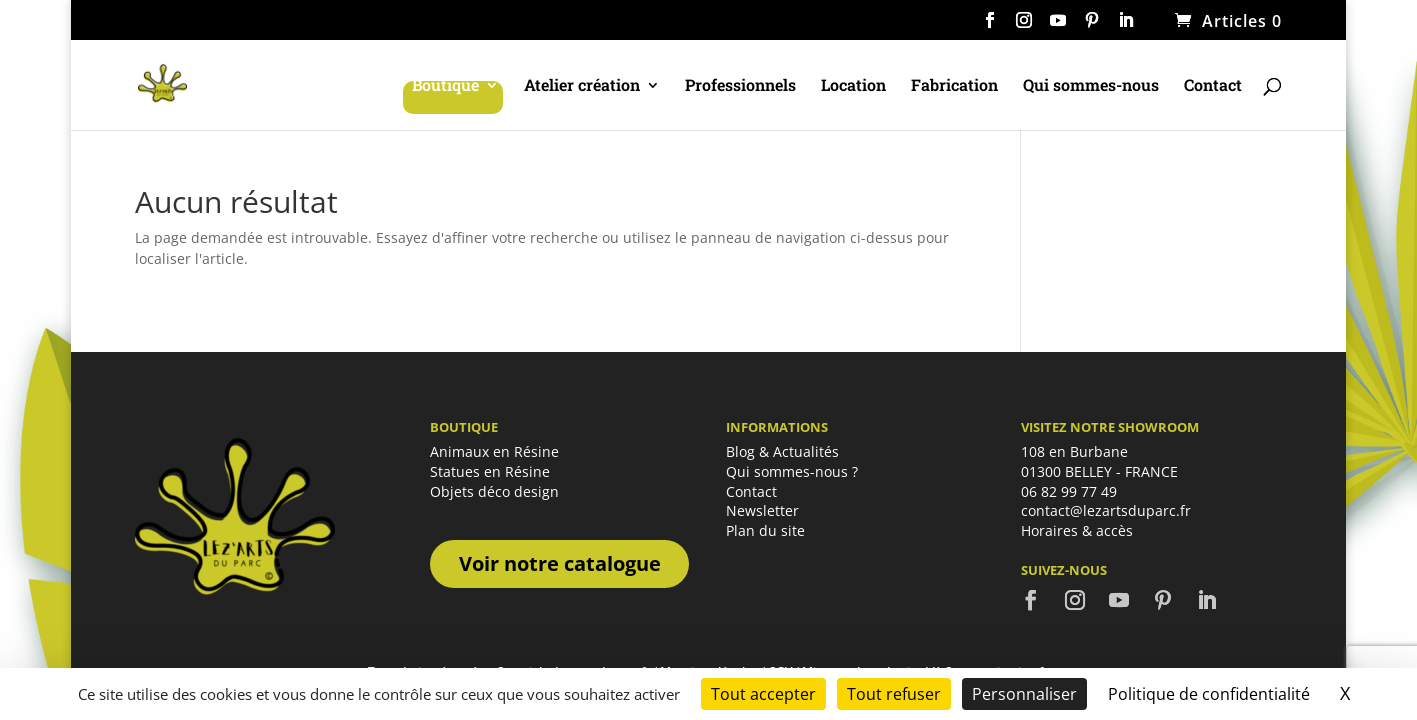  What do you see at coordinates (954, 86) in the screenshot?
I see `Fabrication` at bounding box center [954, 86].